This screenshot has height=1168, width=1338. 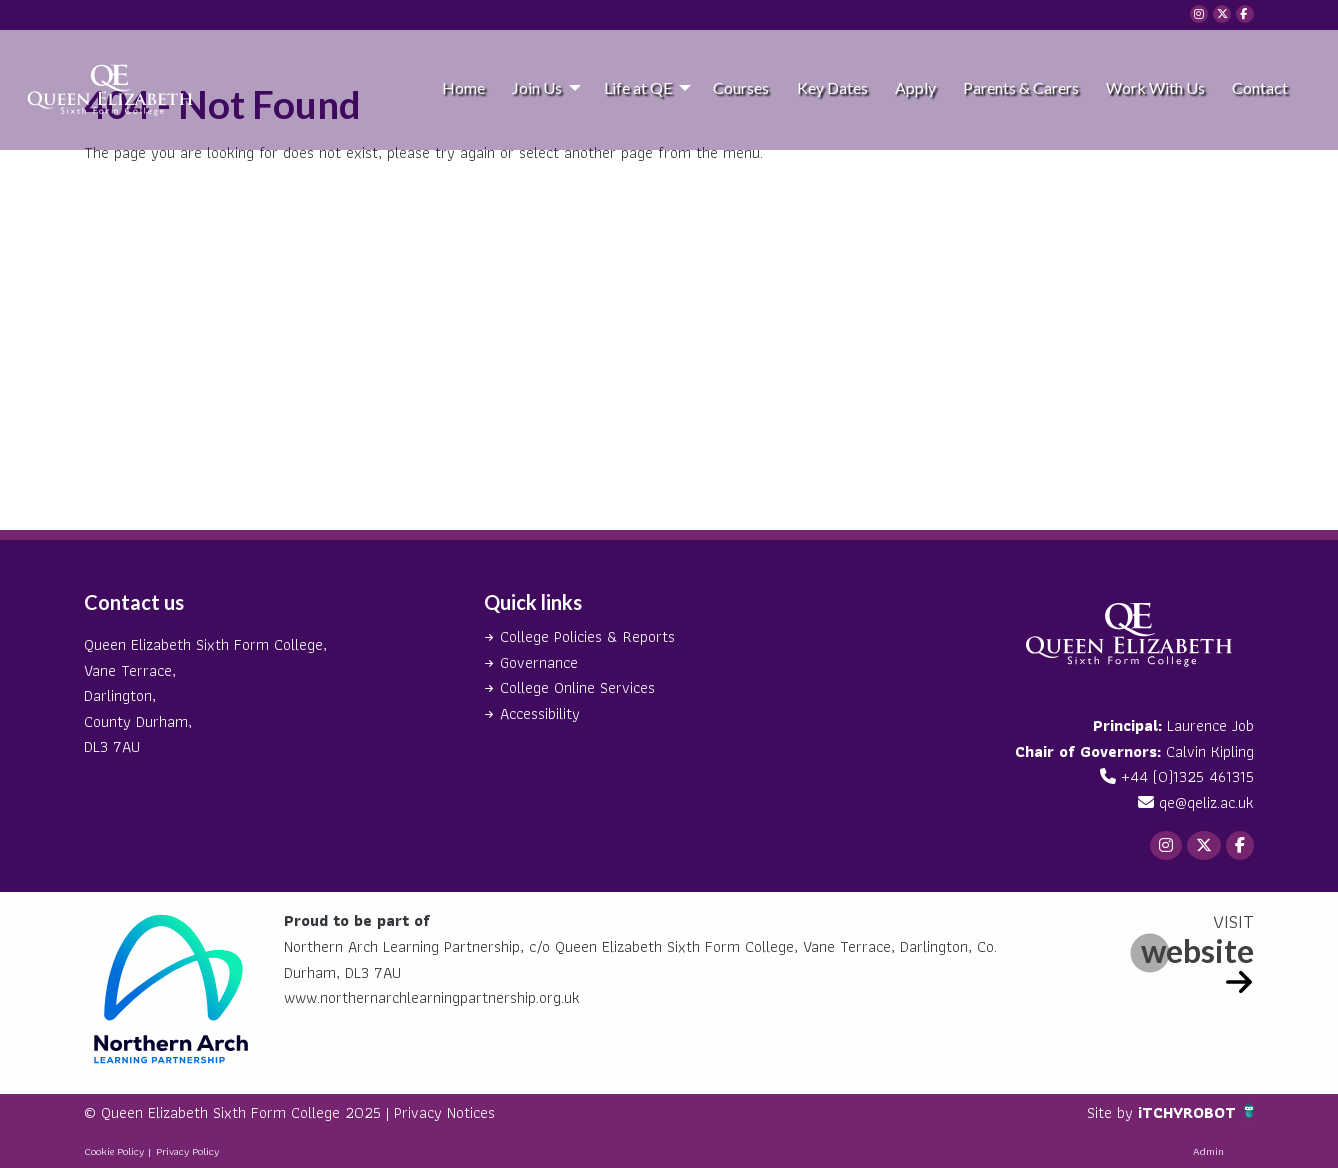 What do you see at coordinates (114, 1151) in the screenshot?
I see `Cookie Policy` at bounding box center [114, 1151].